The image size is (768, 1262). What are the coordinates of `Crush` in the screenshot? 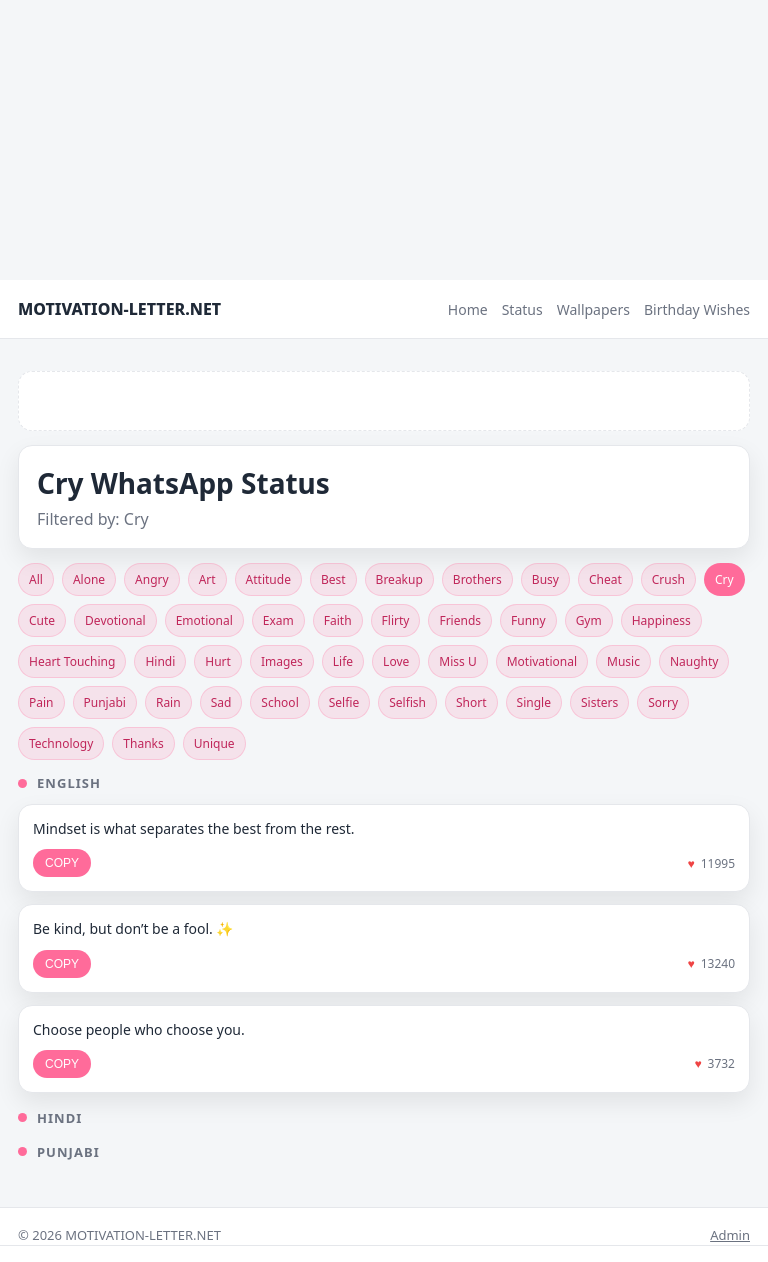 It's located at (668, 579).